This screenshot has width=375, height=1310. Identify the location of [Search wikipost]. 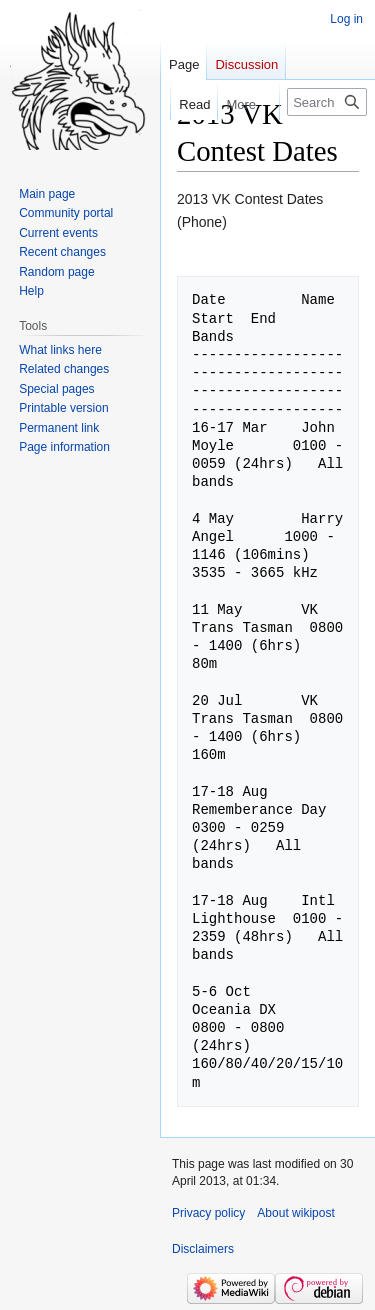
(327, 102).